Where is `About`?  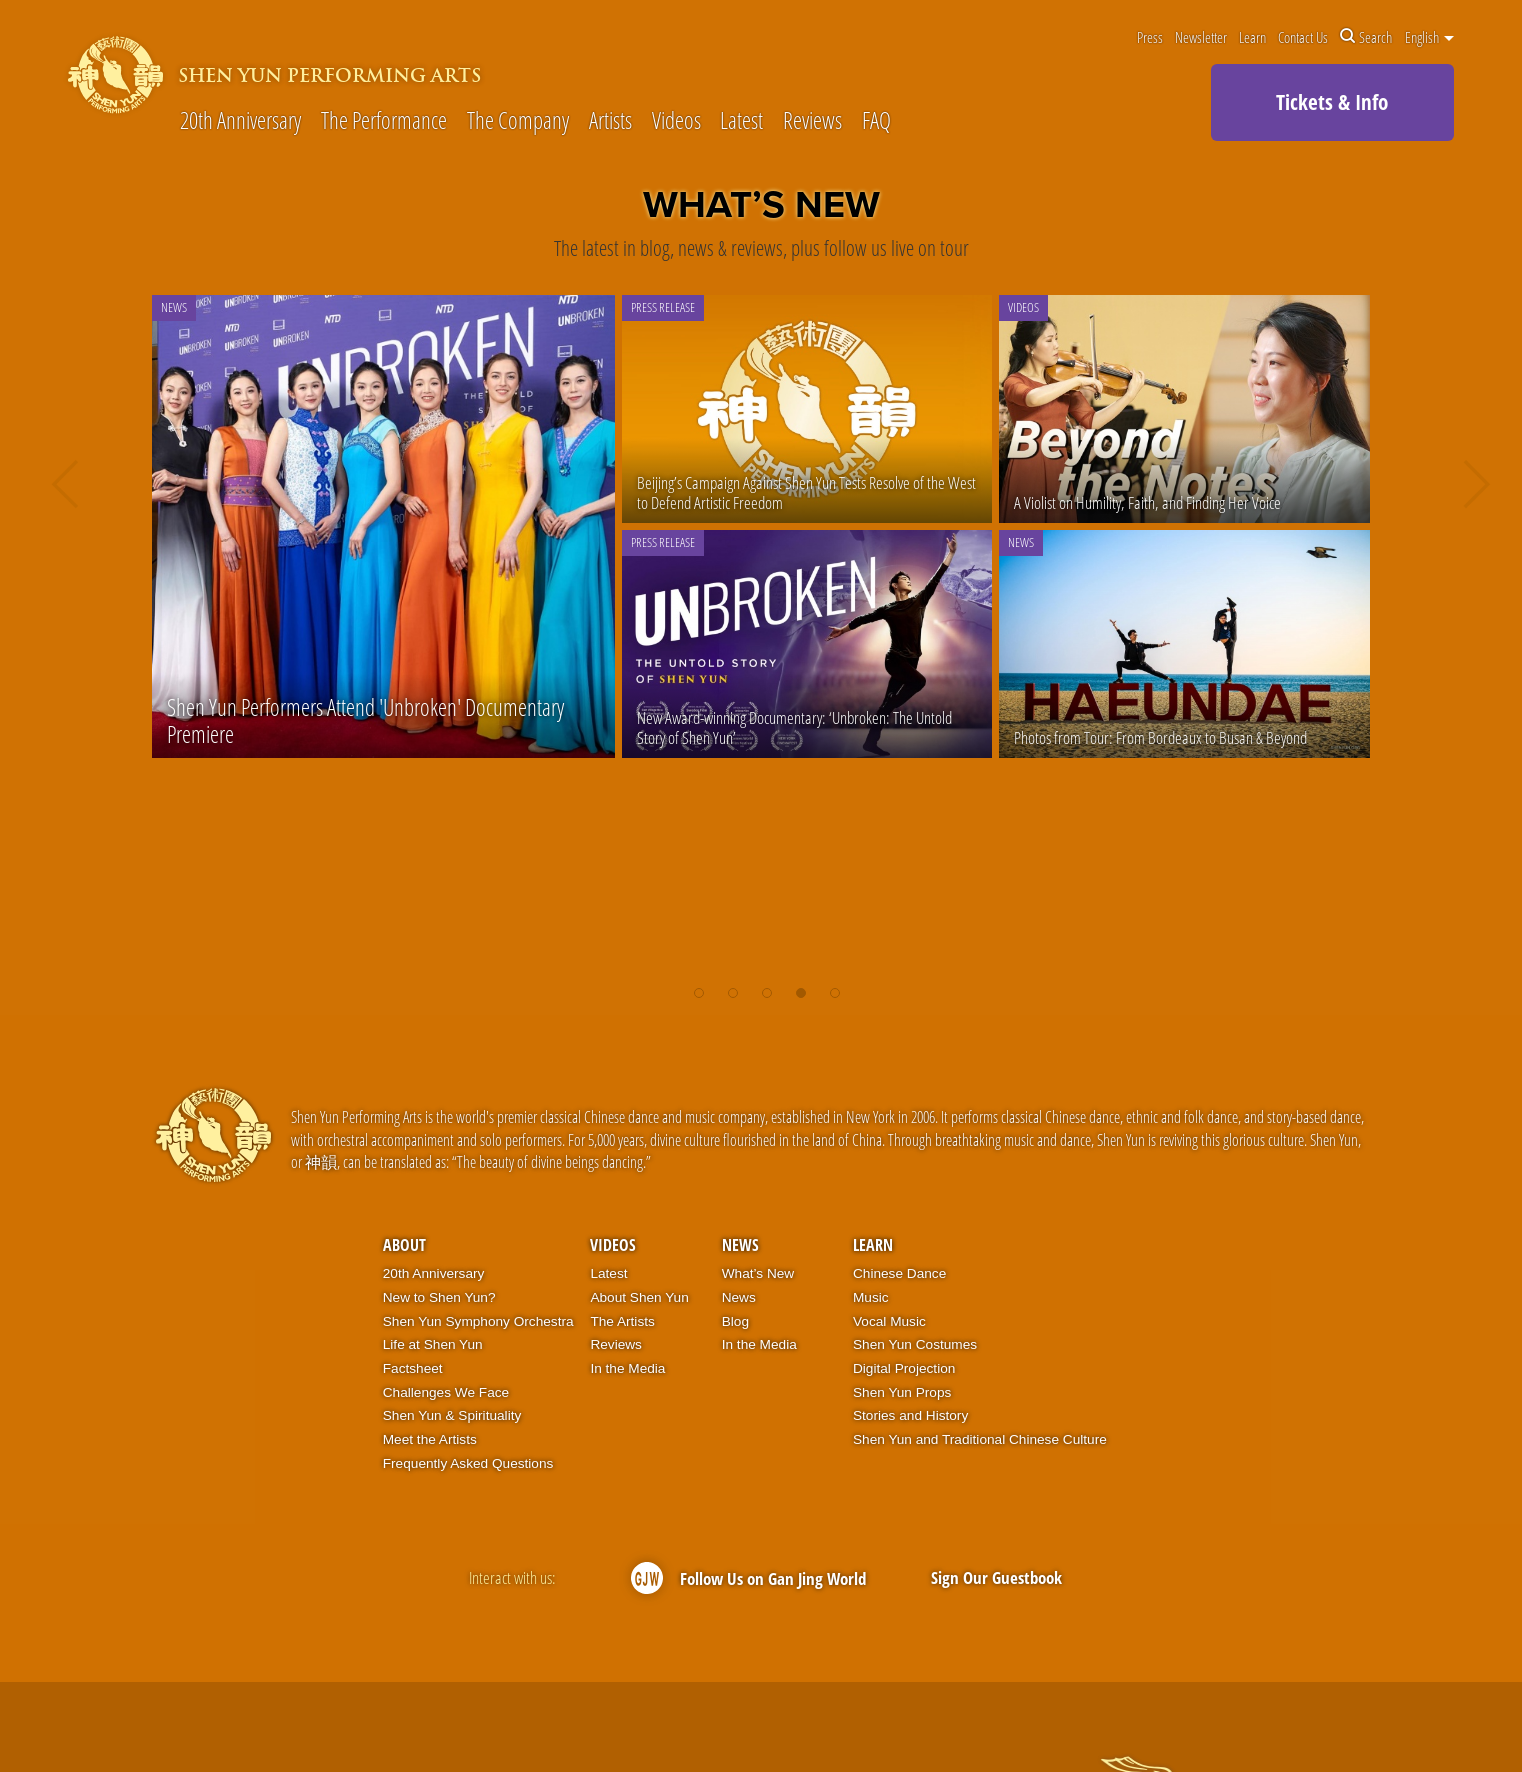
About is located at coordinates (404, 1245).